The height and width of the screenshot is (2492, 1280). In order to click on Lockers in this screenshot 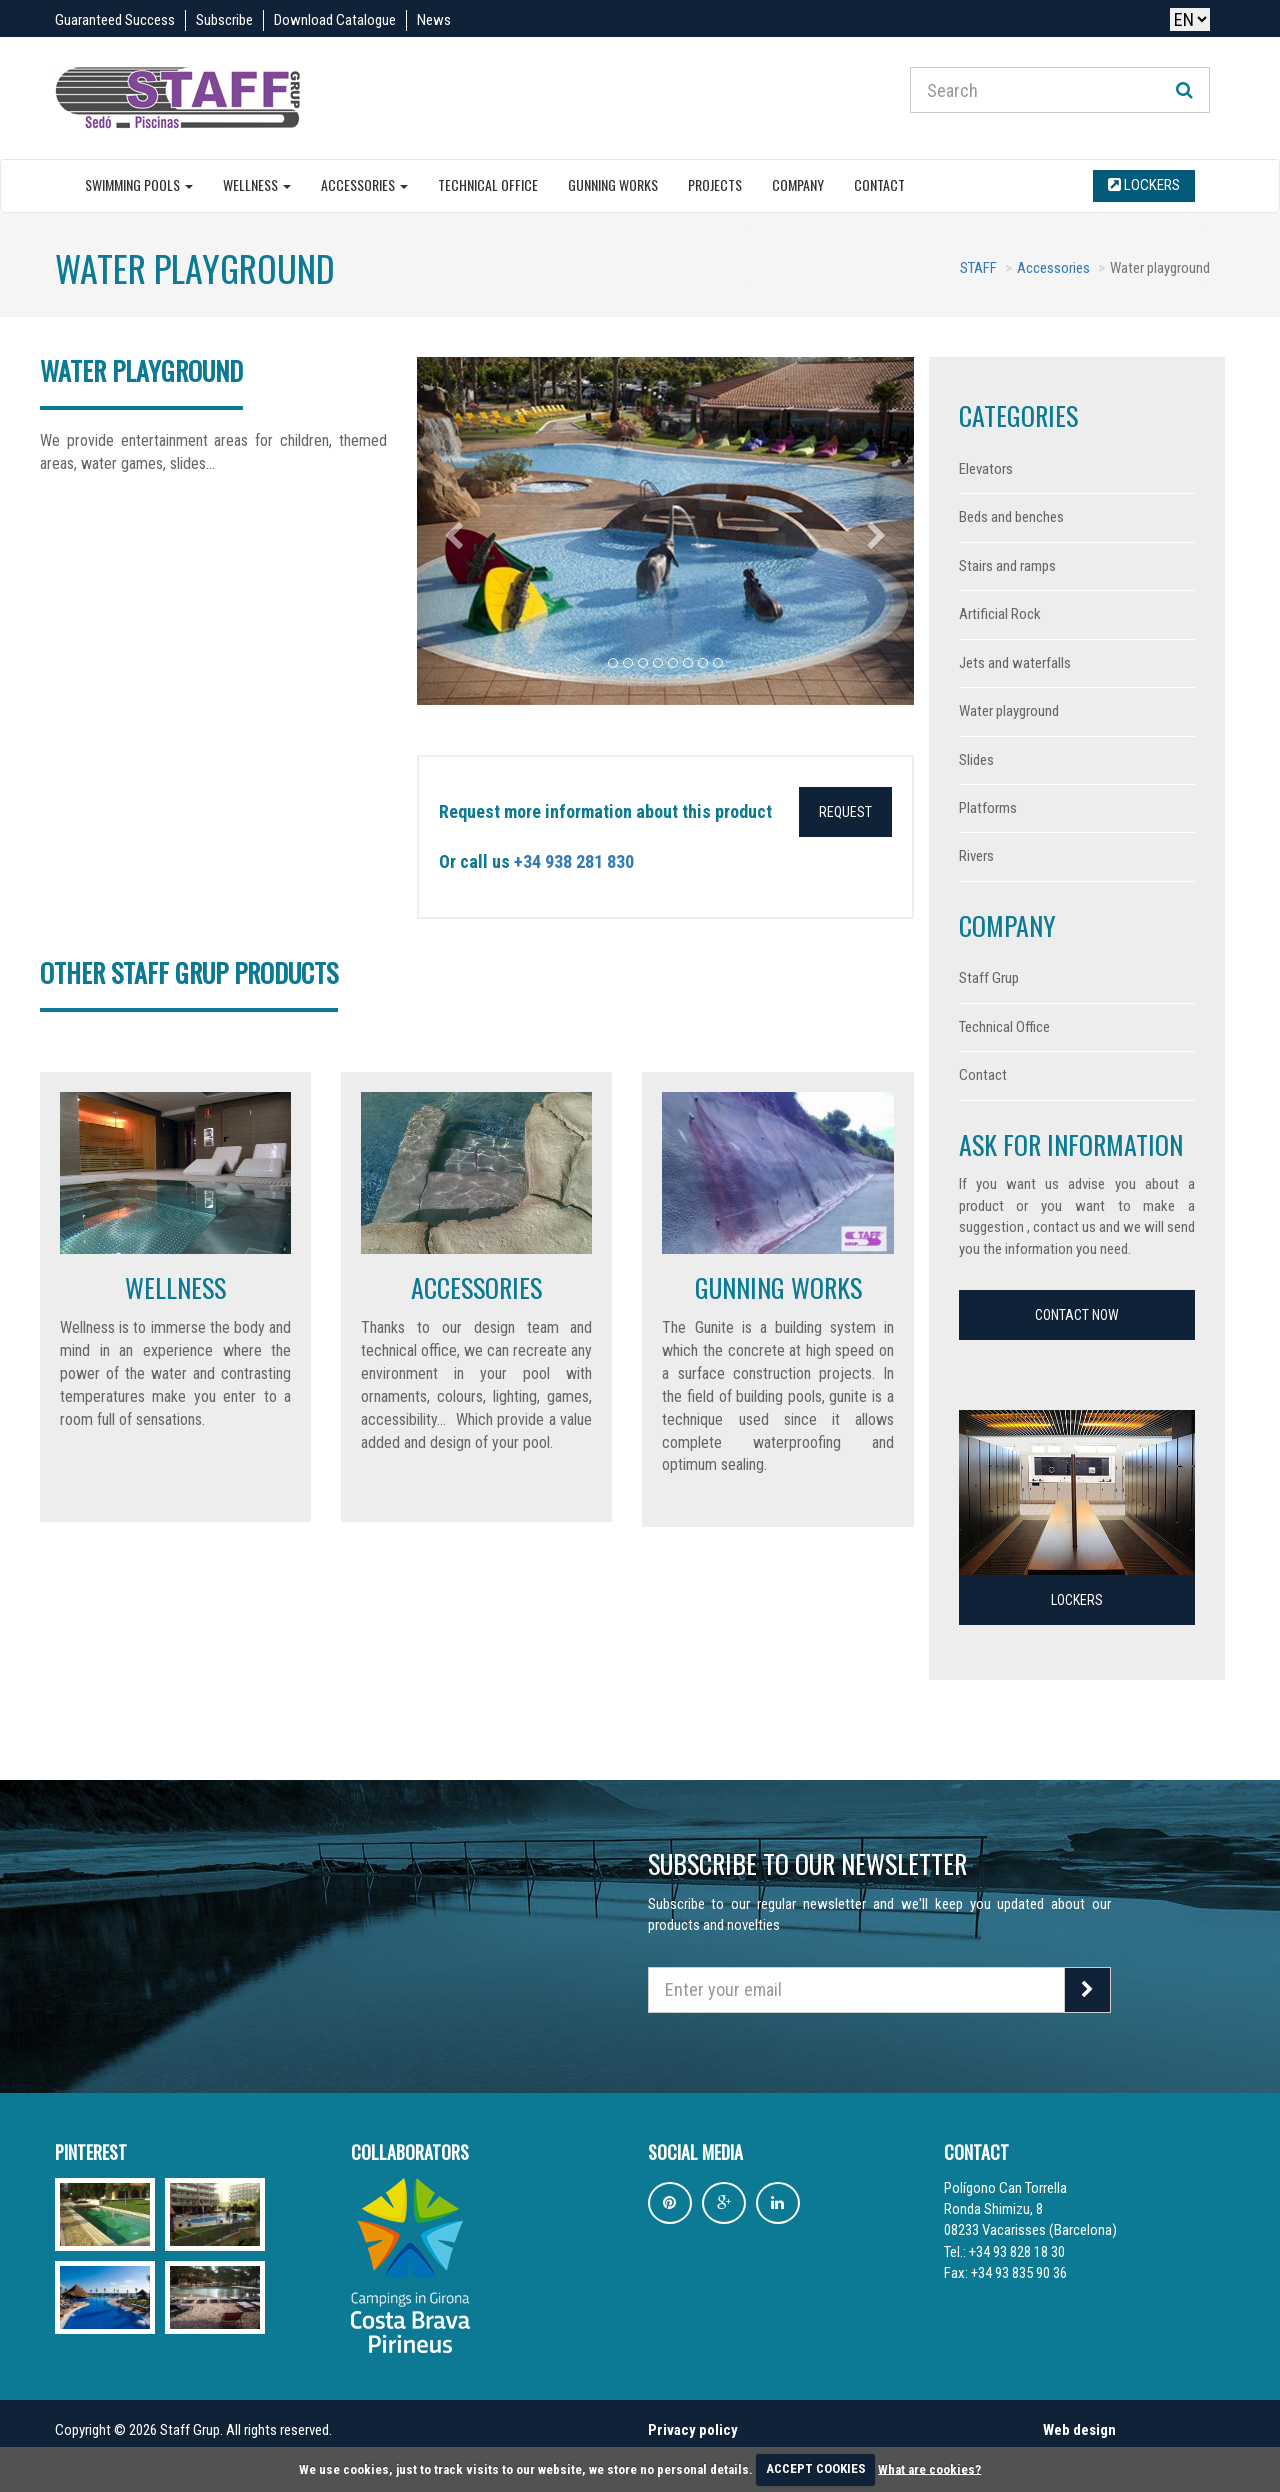, I will do `click(1144, 185)`.